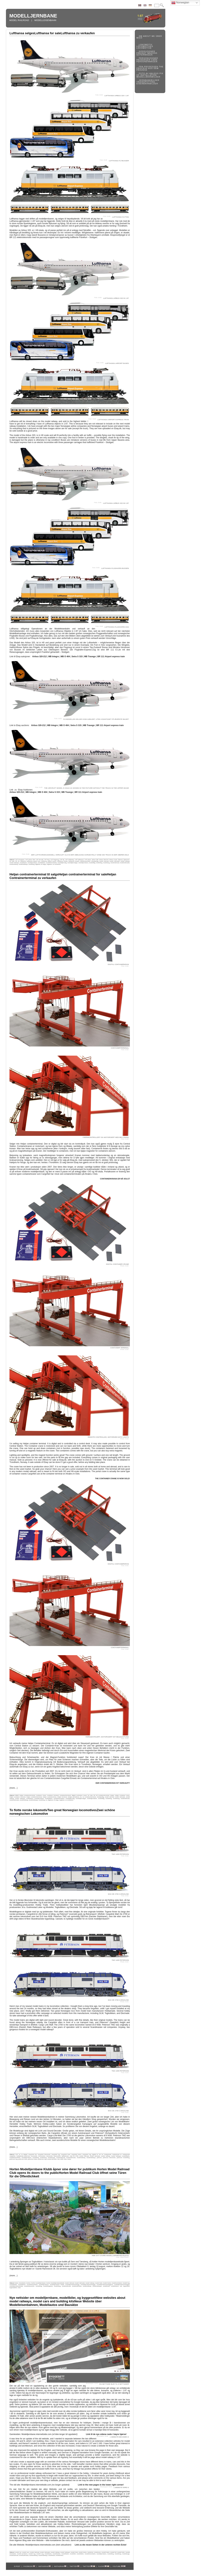 Image resolution: width=217 pixels, height=2576 pixels. I want to click on modelcar, so click(90, 2552).